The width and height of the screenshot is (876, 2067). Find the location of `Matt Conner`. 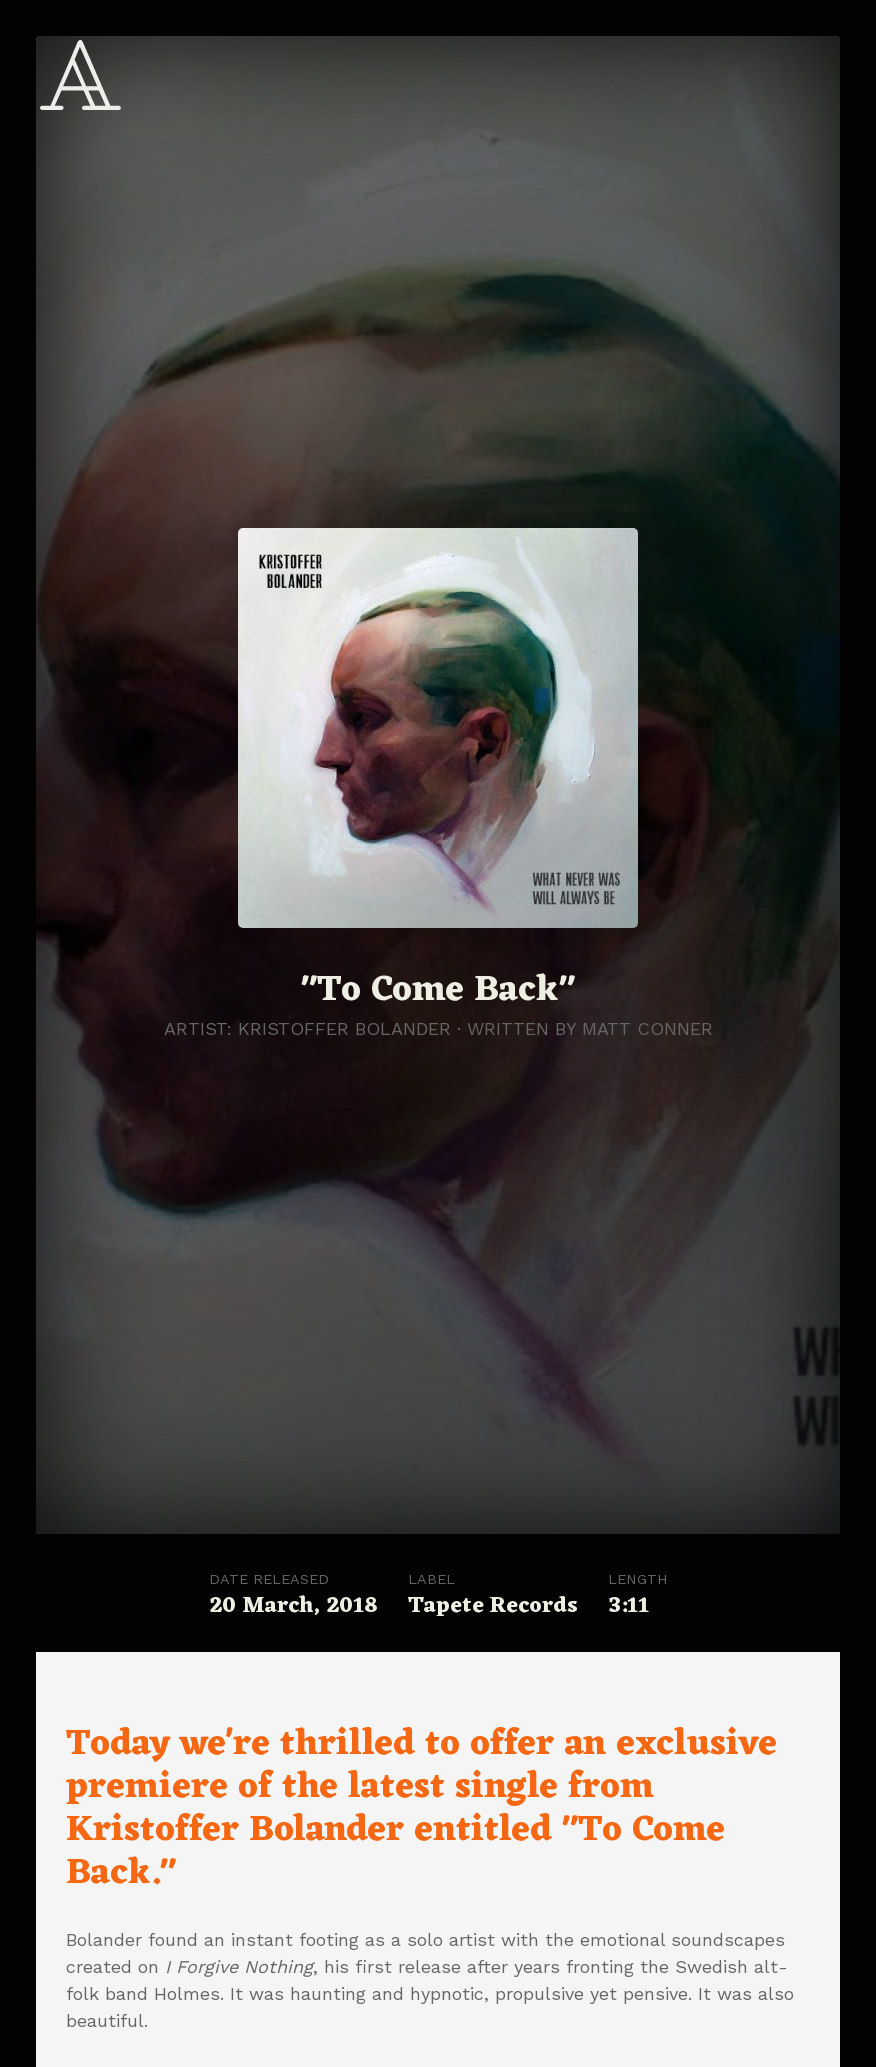

Matt Conner is located at coordinates (647, 1028).